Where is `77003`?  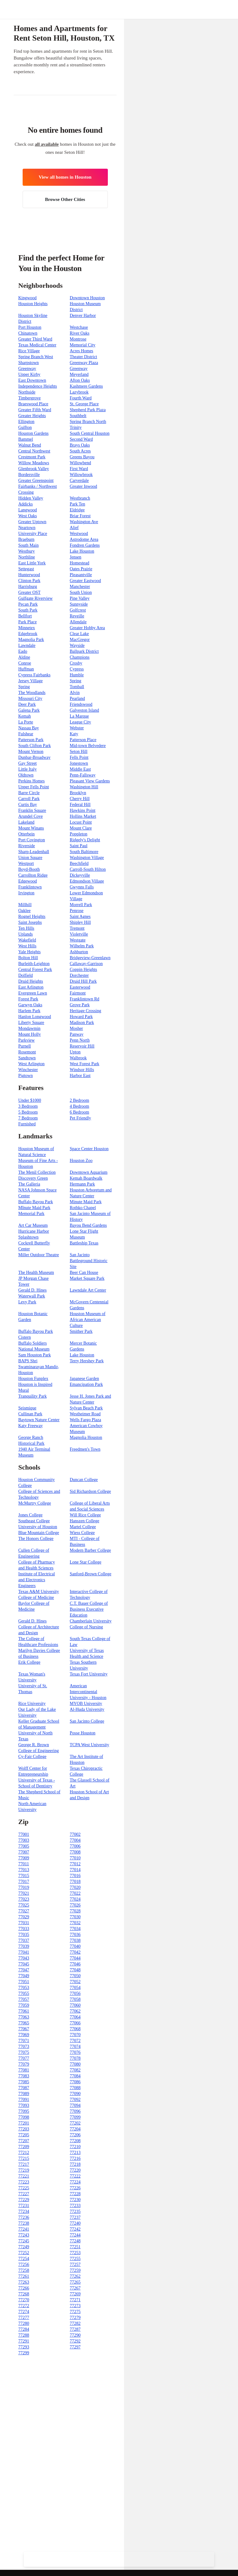 77003 is located at coordinates (23, 1840).